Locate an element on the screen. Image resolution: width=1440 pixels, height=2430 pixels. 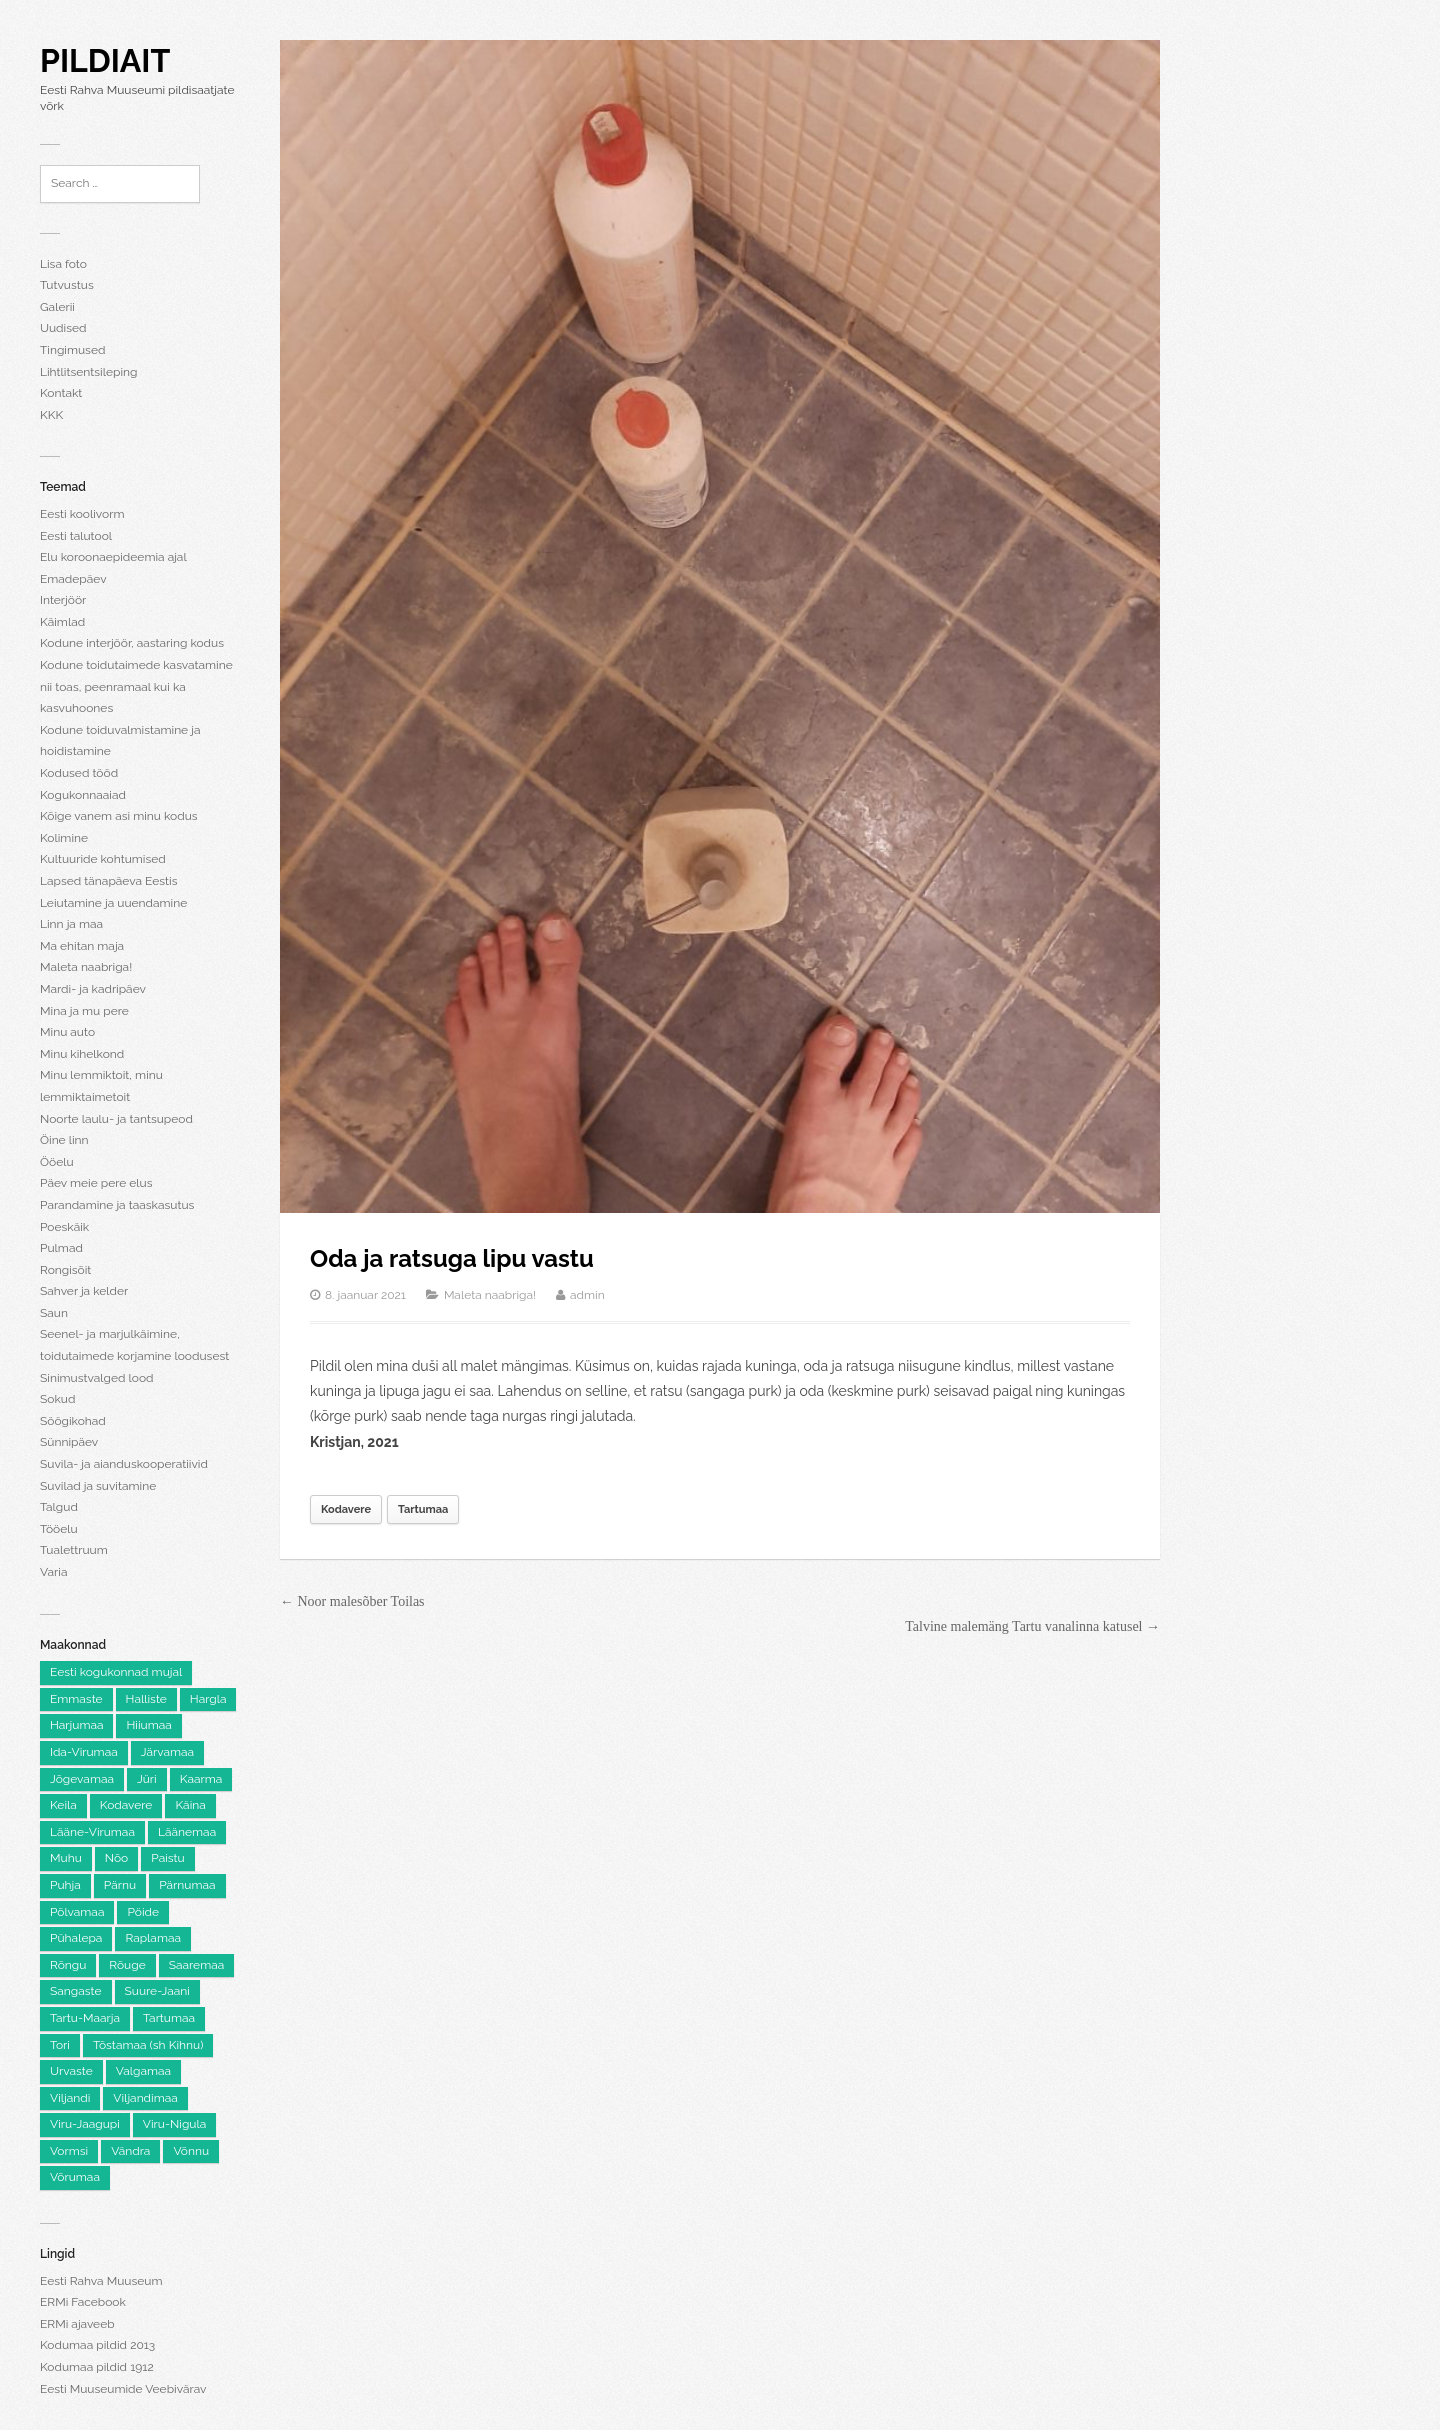
Uudised is located at coordinates (63, 328).